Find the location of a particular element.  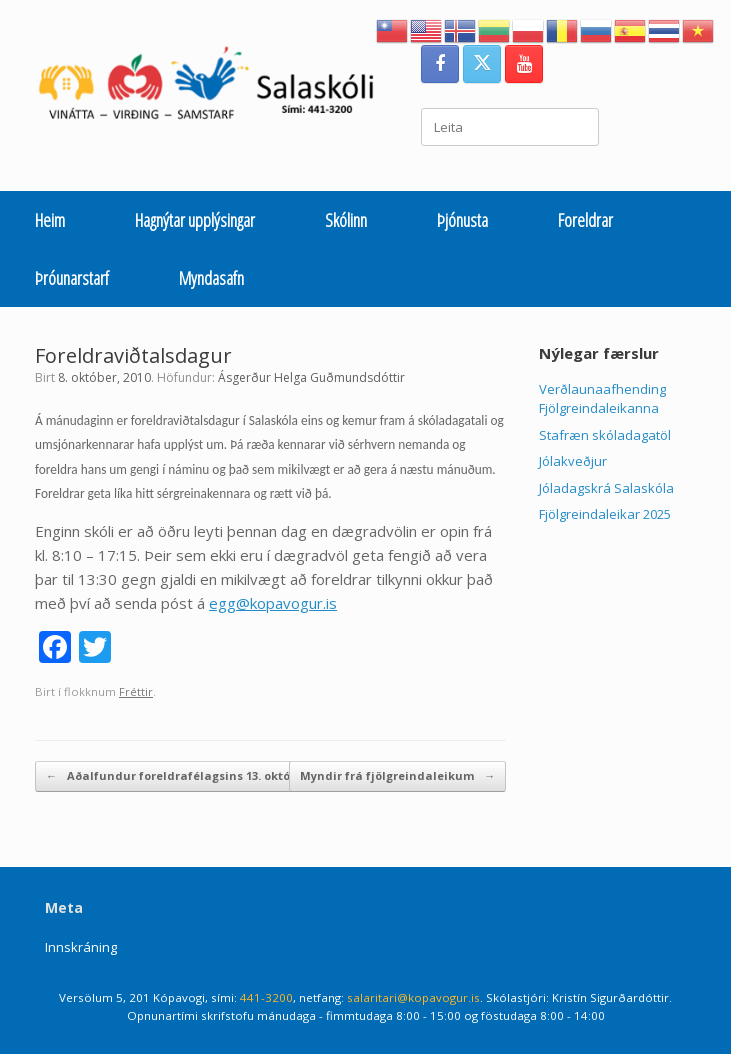

Verðlaunaafhending Fjölgreindaleikanna is located at coordinates (602, 399).